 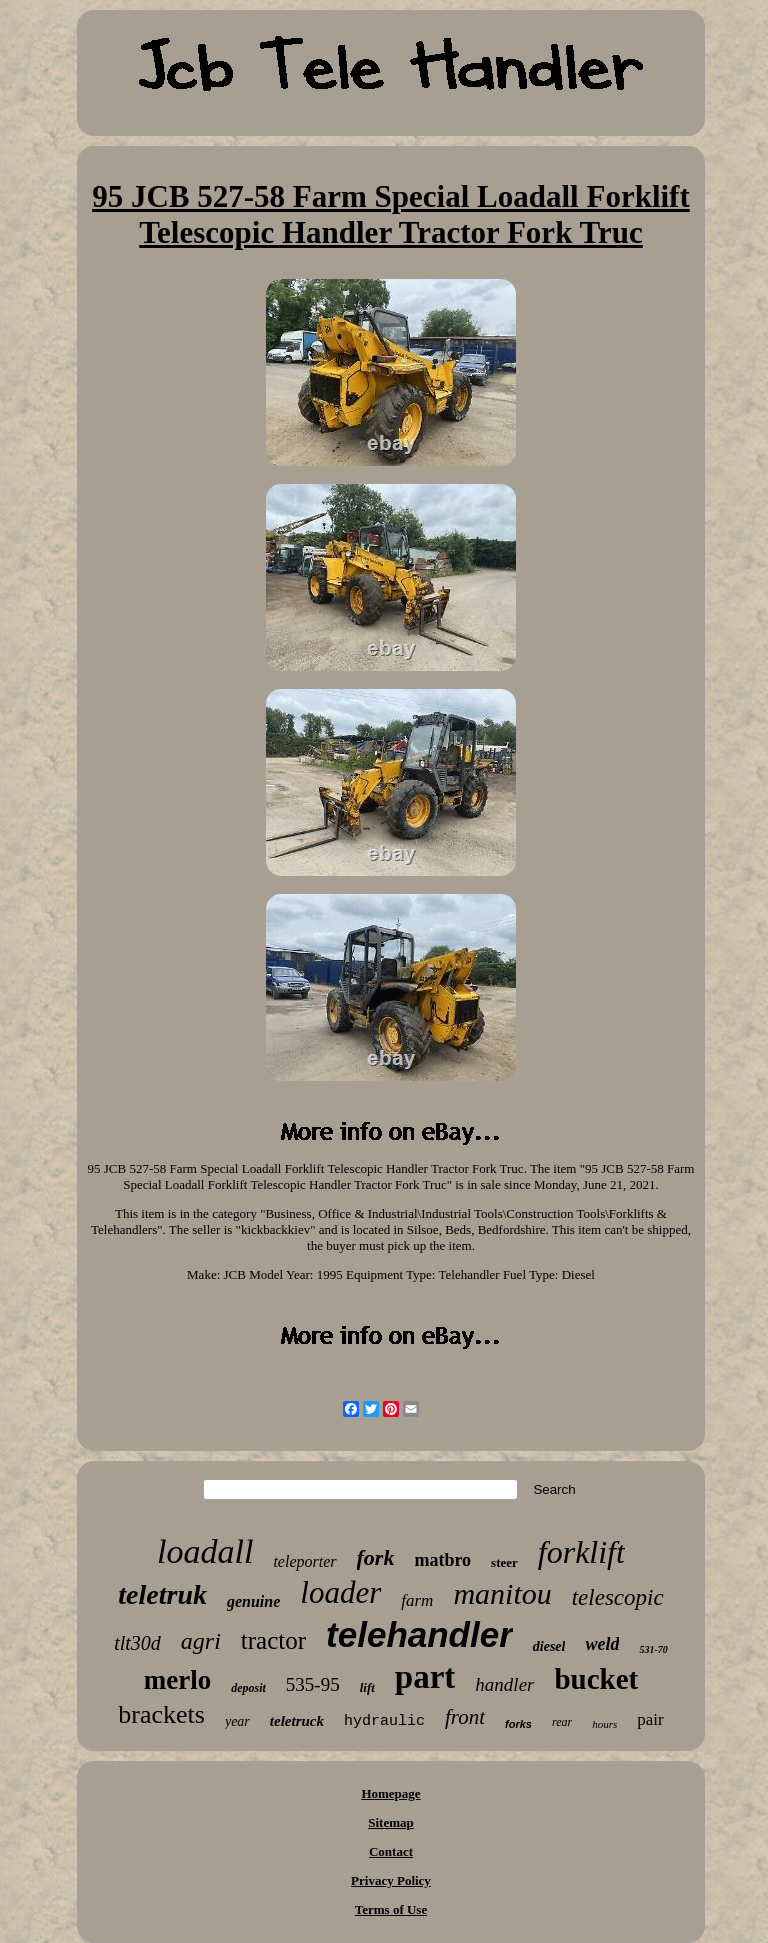 What do you see at coordinates (618, 1597) in the screenshot?
I see `telescopic` at bounding box center [618, 1597].